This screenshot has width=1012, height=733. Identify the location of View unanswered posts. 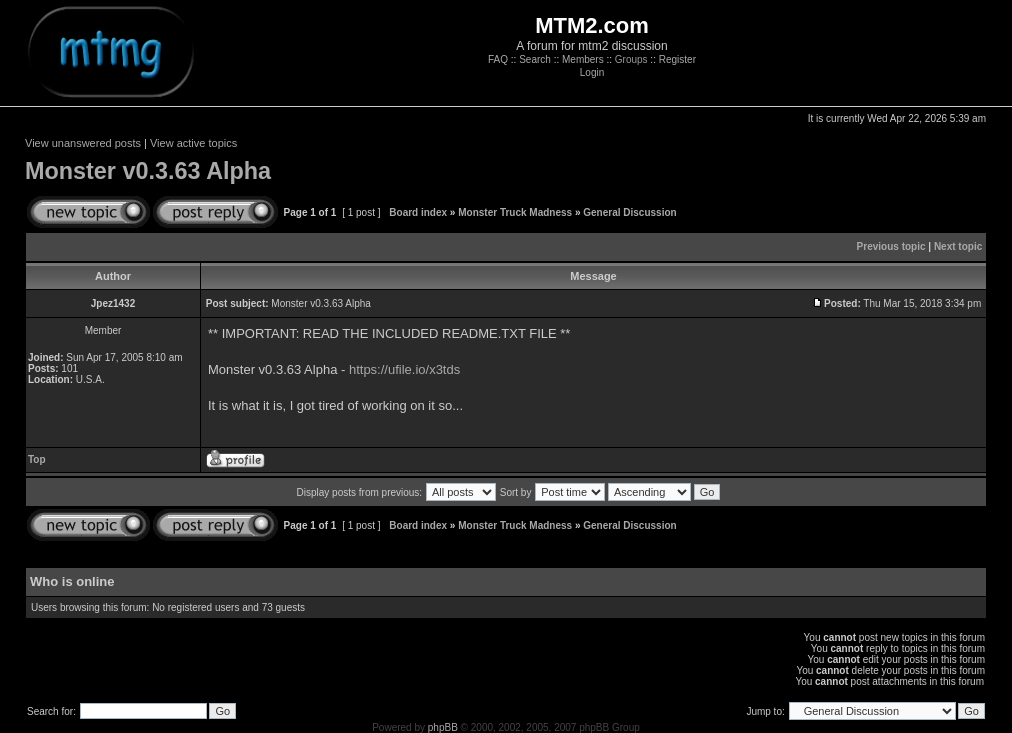
(83, 143).